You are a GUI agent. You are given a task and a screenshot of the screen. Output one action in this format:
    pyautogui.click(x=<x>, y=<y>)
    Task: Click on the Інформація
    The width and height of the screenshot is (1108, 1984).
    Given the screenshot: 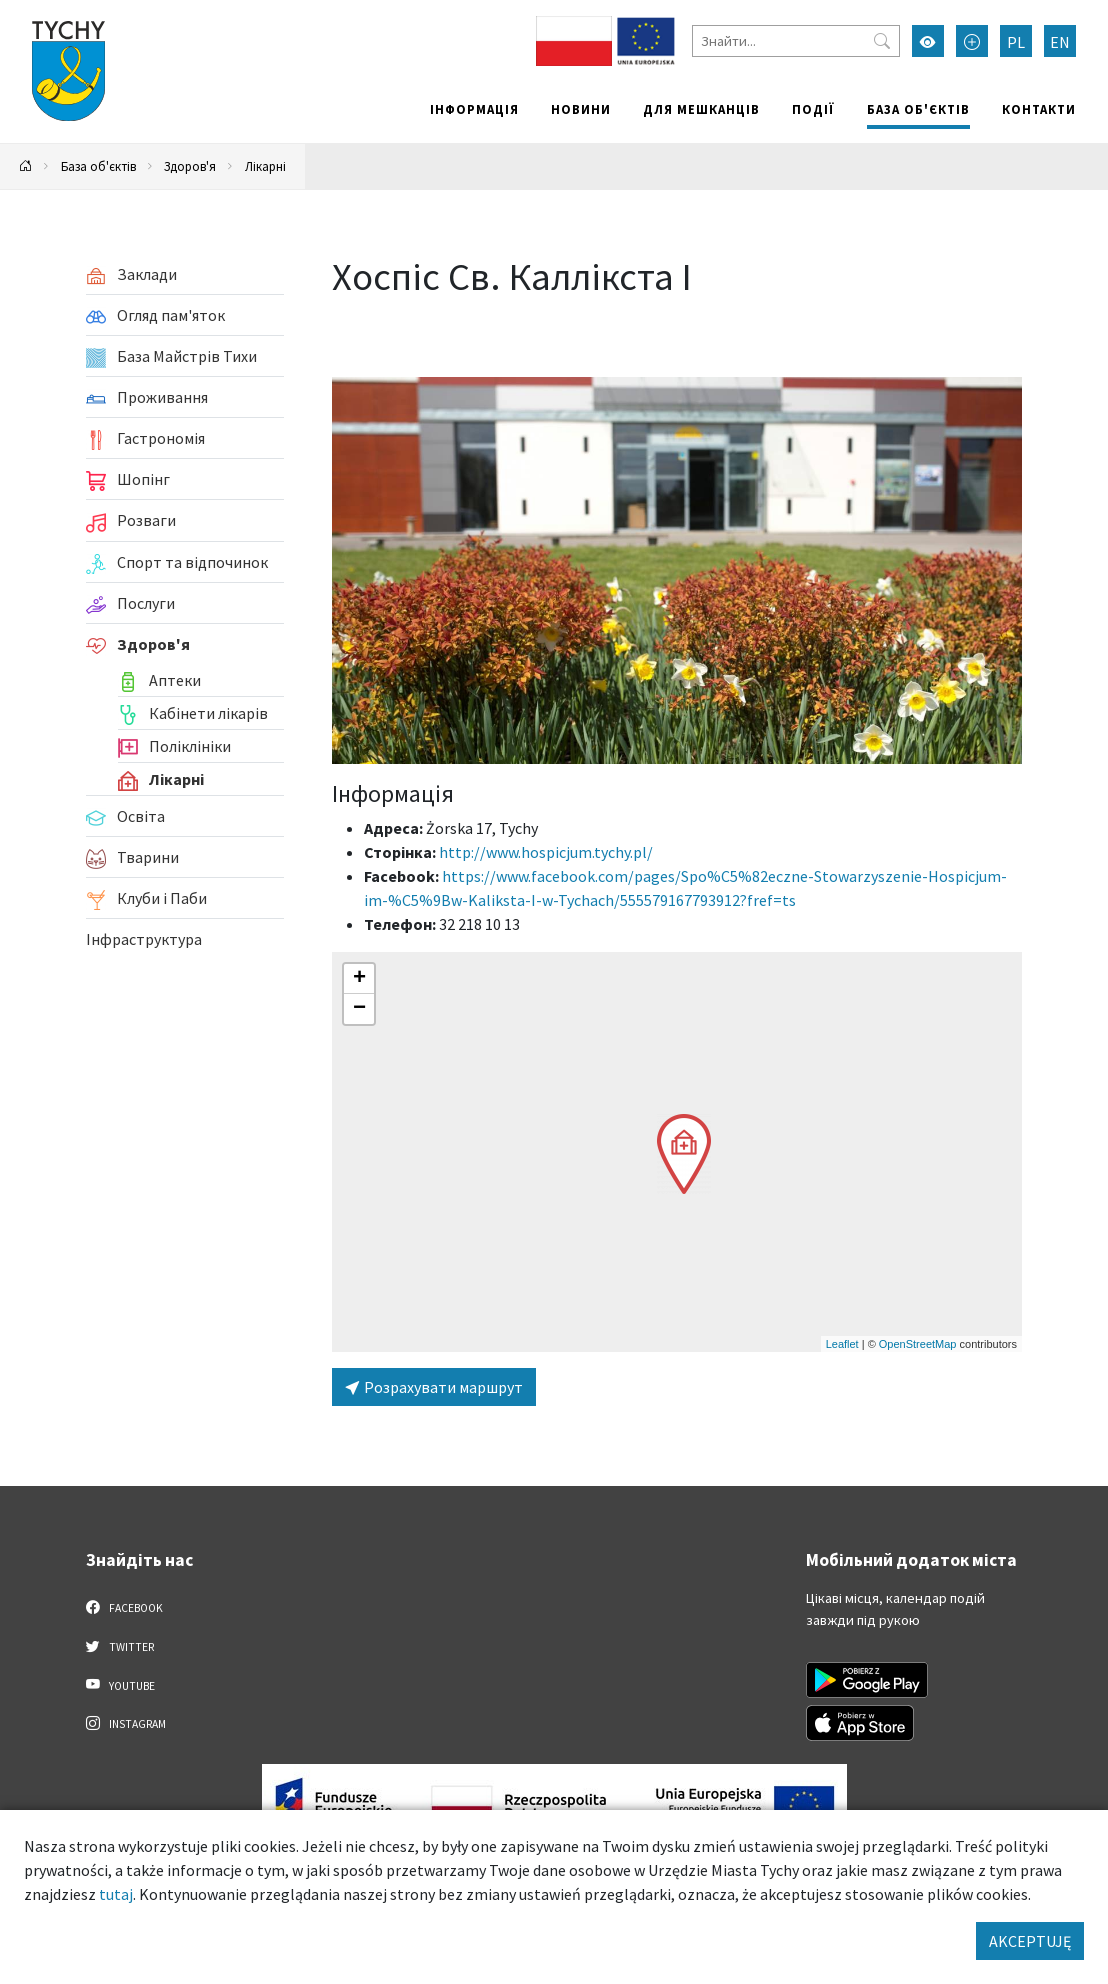 What is the action you would take?
    pyautogui.click(x=474, y=109)
    